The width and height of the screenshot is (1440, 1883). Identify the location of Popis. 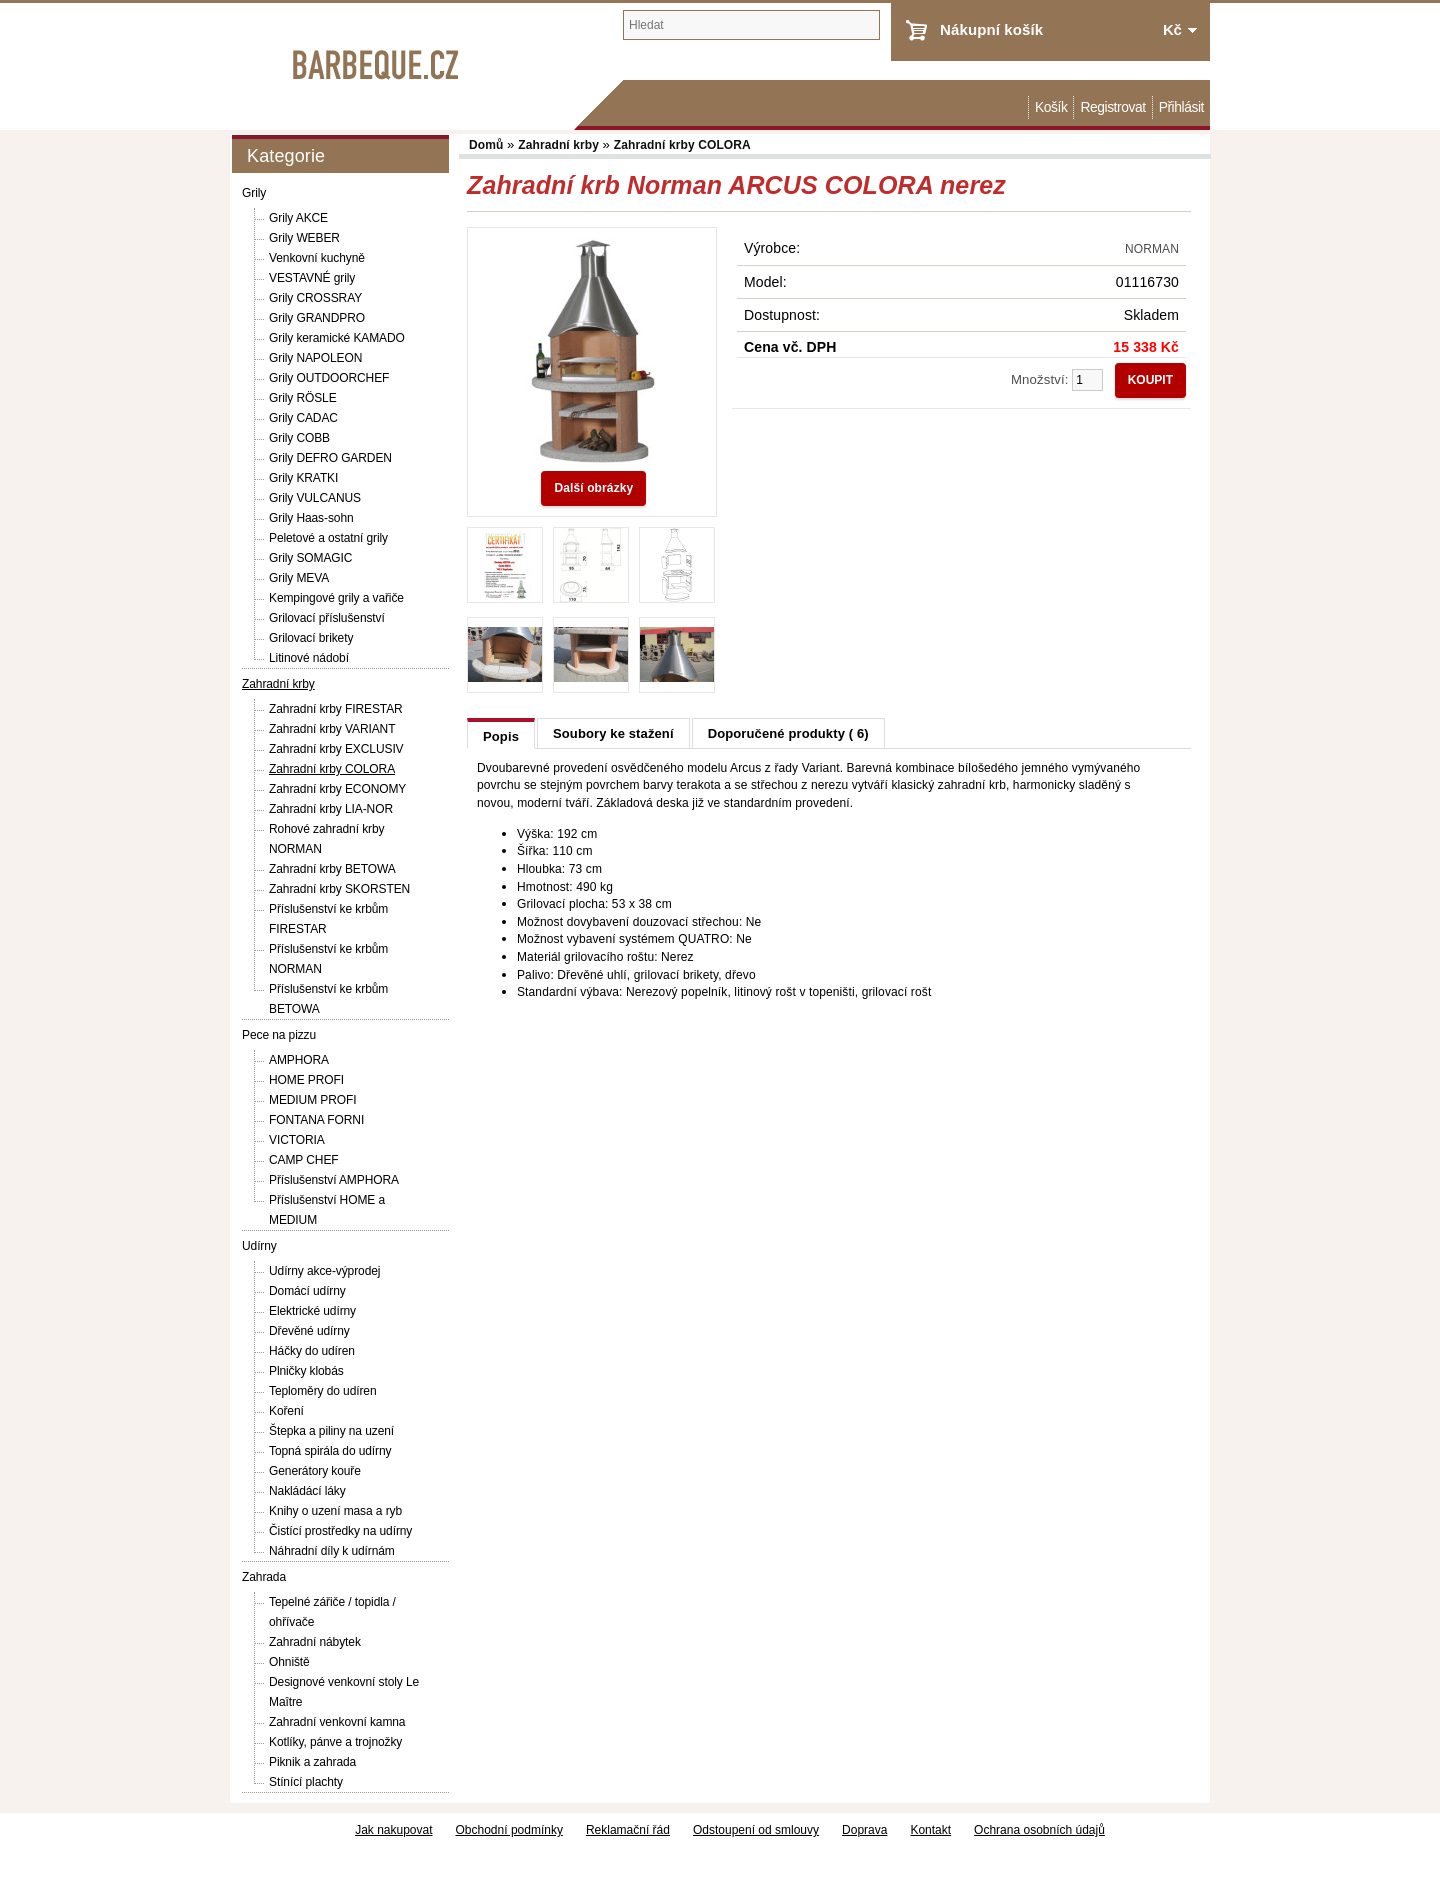
(501, 736).